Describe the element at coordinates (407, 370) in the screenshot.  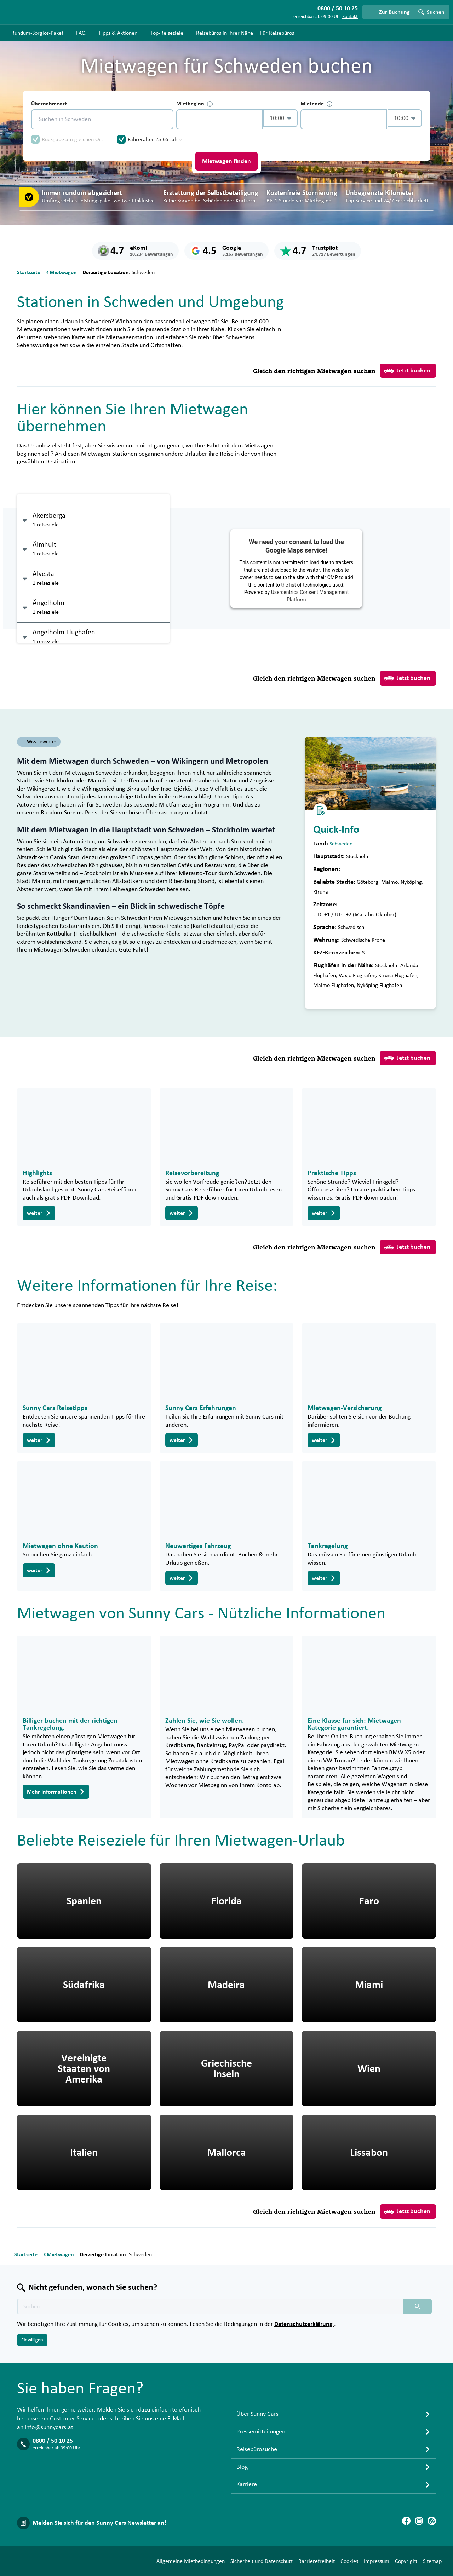
I see `Jetzt buchen` at that location.